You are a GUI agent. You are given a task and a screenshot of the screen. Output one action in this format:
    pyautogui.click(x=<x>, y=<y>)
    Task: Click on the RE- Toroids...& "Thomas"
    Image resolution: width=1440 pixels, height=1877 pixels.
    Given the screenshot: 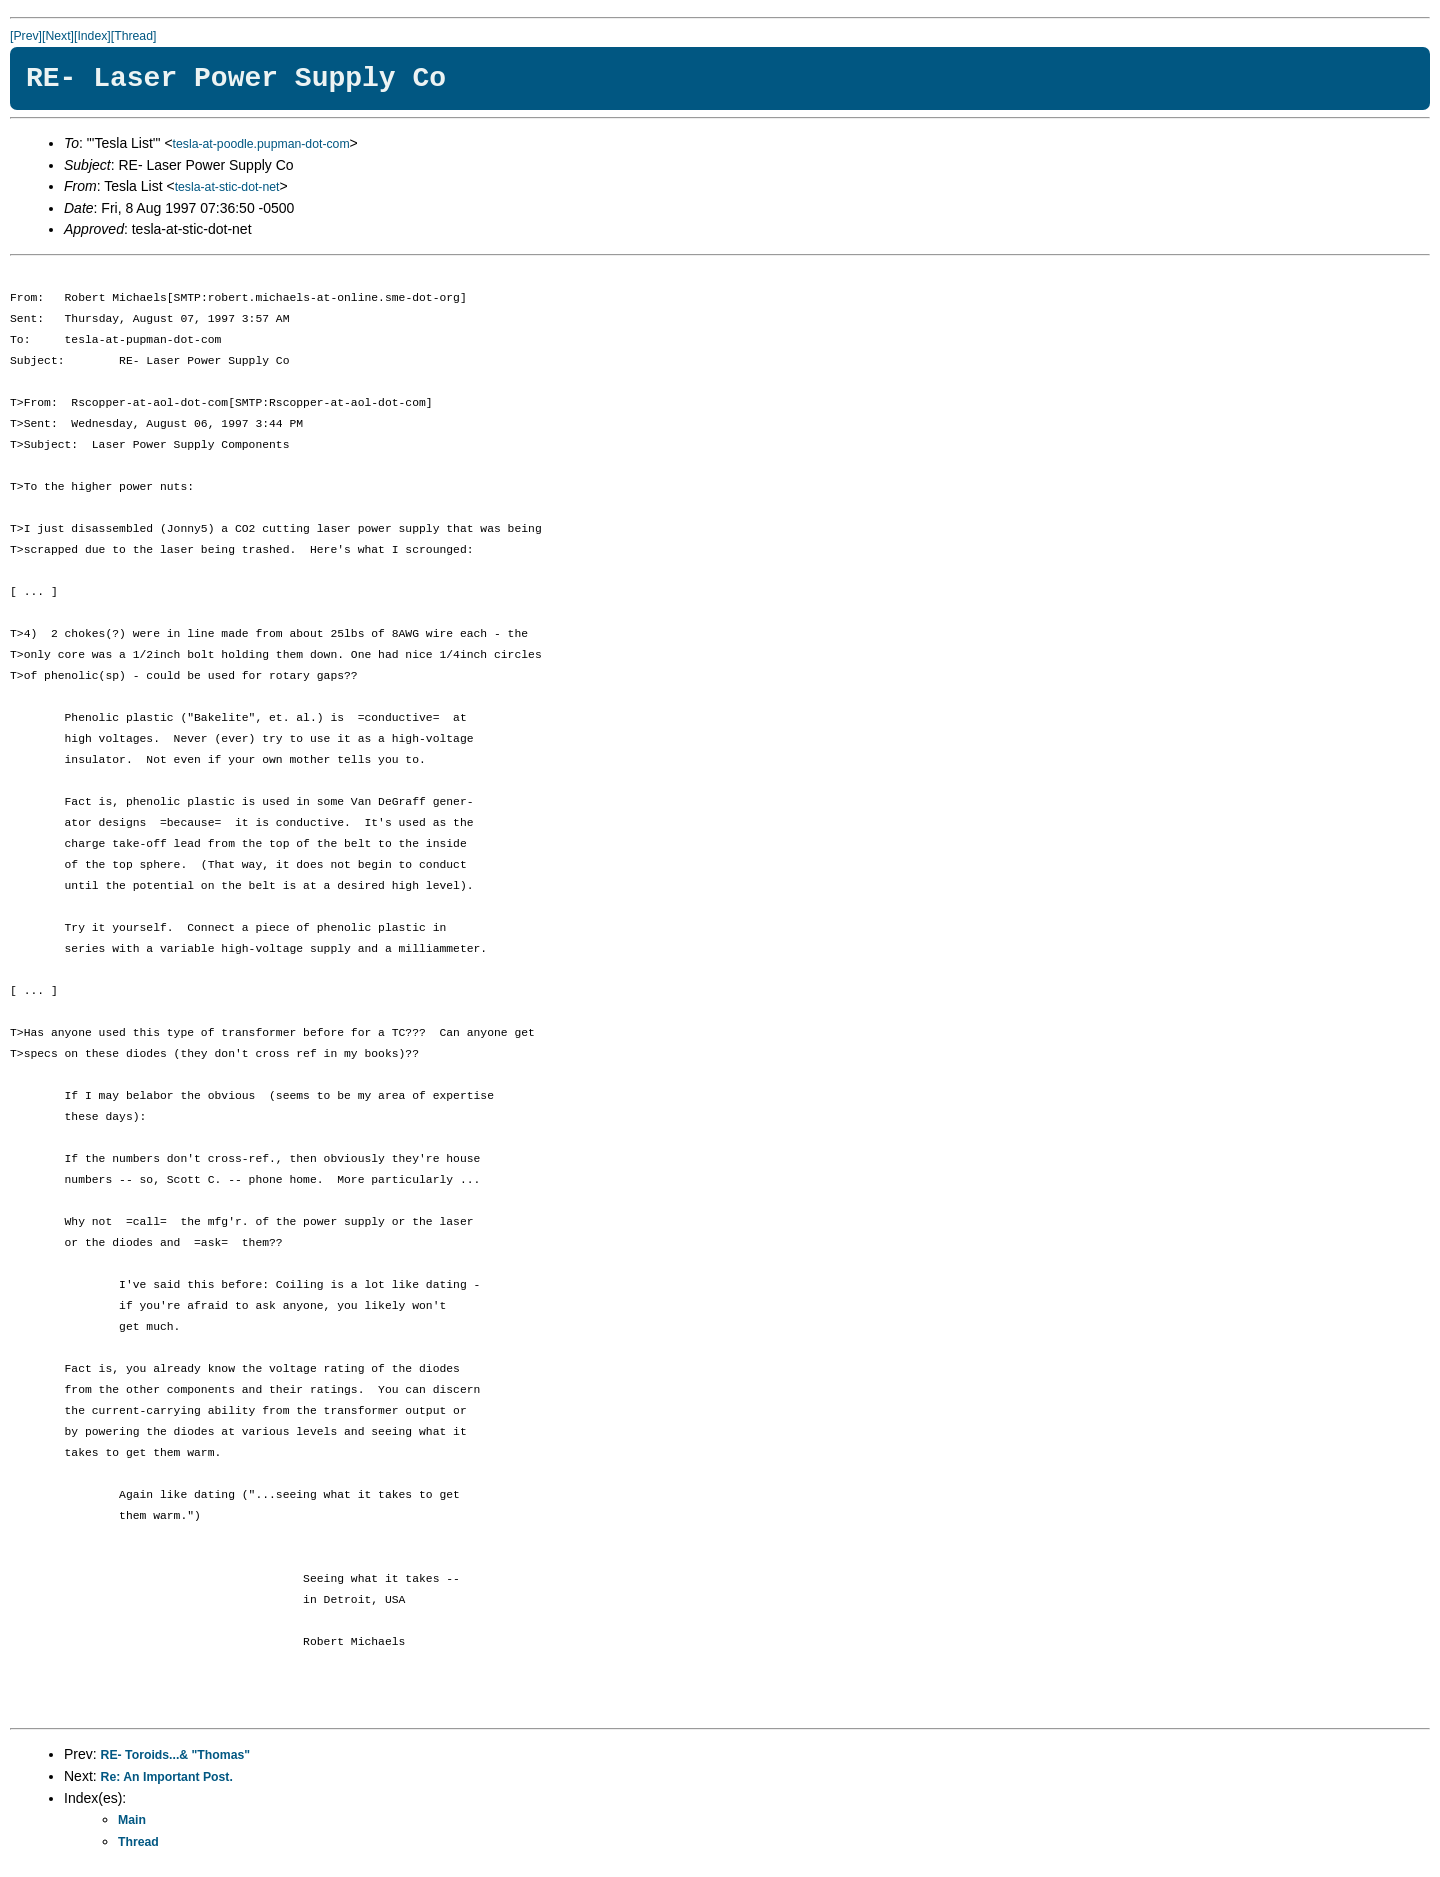 What is the action you would take?
    pyautogui.click(x=176, y=1755)
    